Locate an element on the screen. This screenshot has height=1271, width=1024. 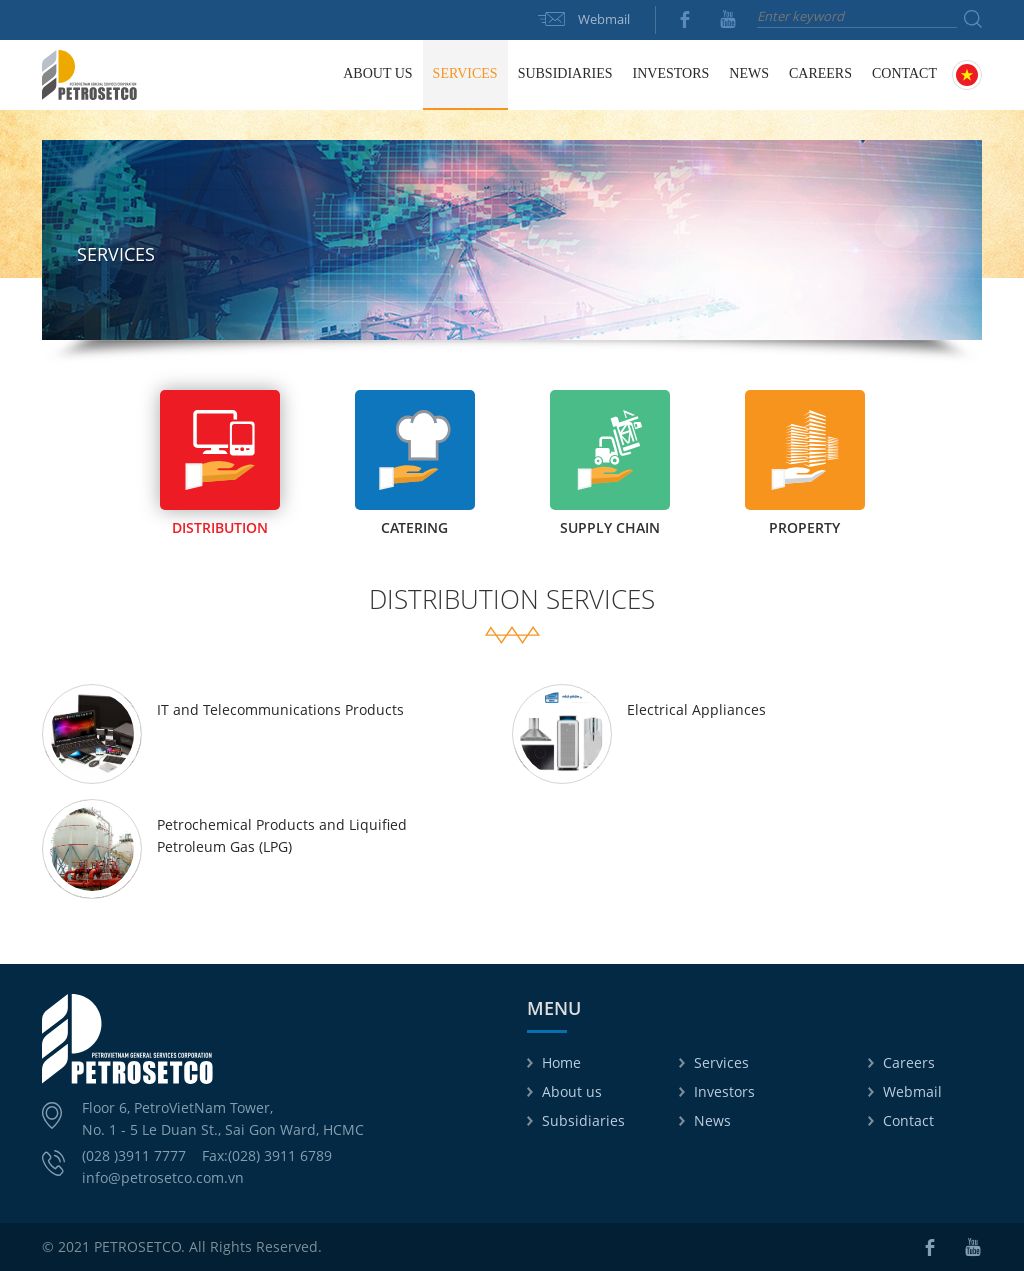
News is located at coordinates (712, 1120).